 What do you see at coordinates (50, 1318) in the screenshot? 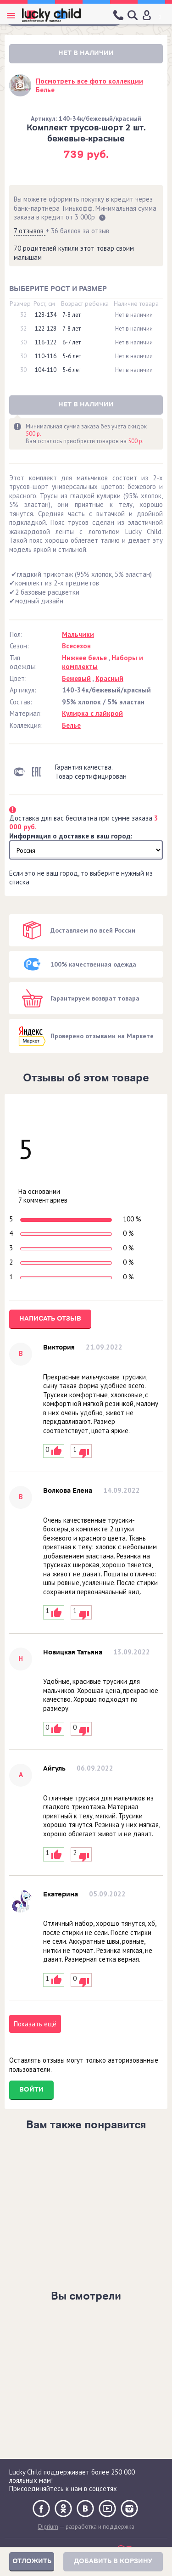
I see `Написать отзыв` at bounding box center [50, 1318].